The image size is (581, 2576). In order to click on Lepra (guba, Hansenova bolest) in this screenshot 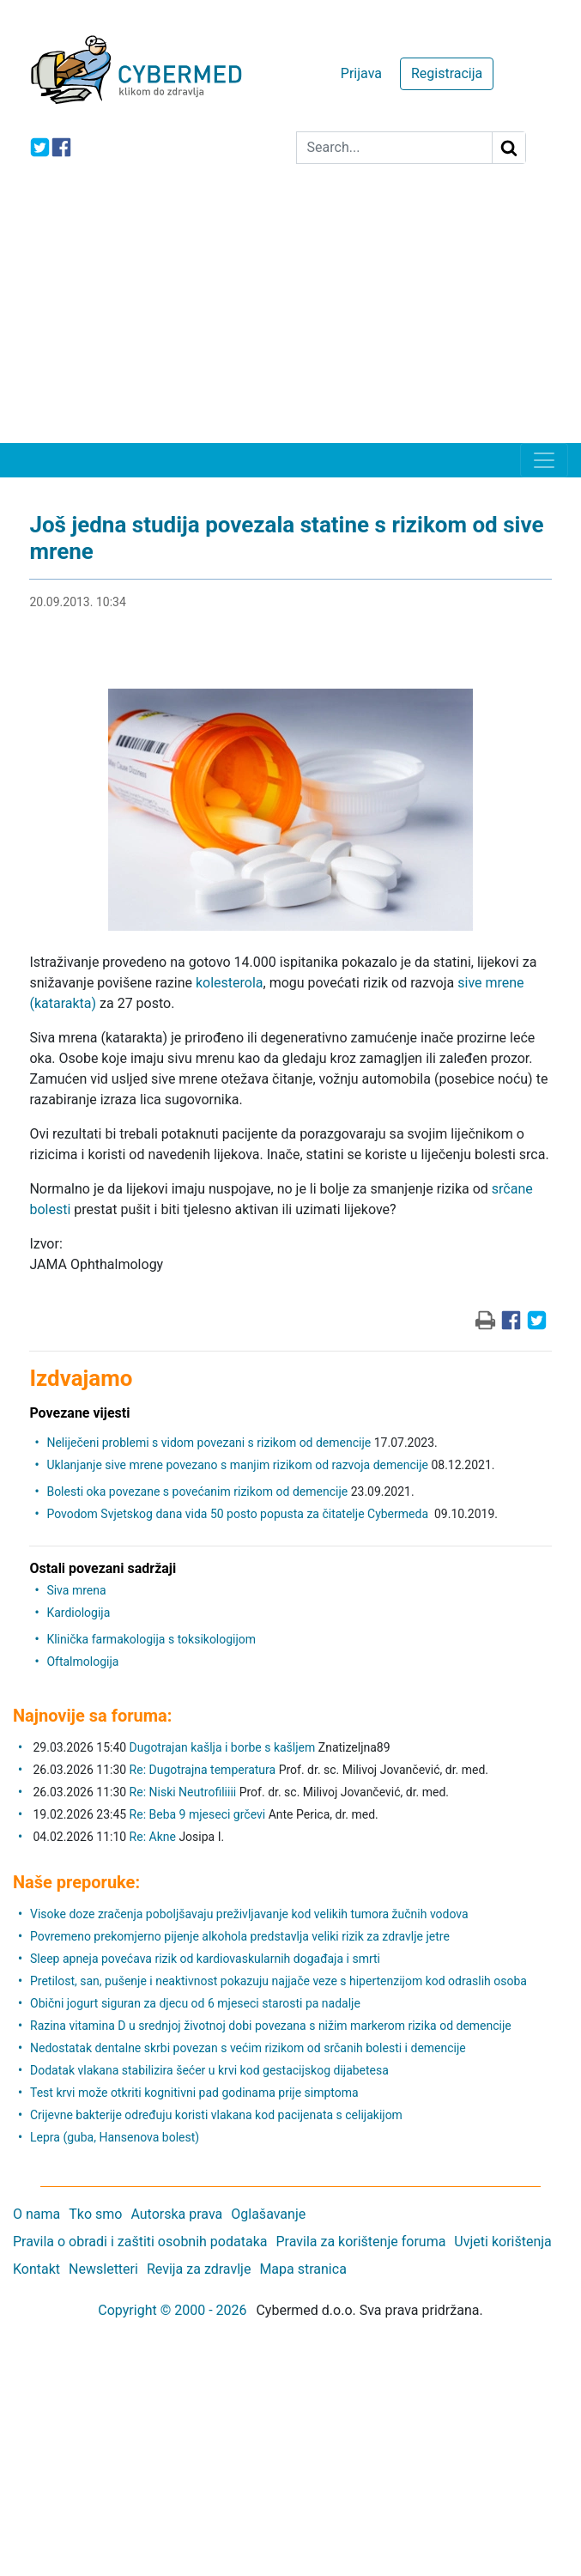, I will do `click(114, 2137)`.